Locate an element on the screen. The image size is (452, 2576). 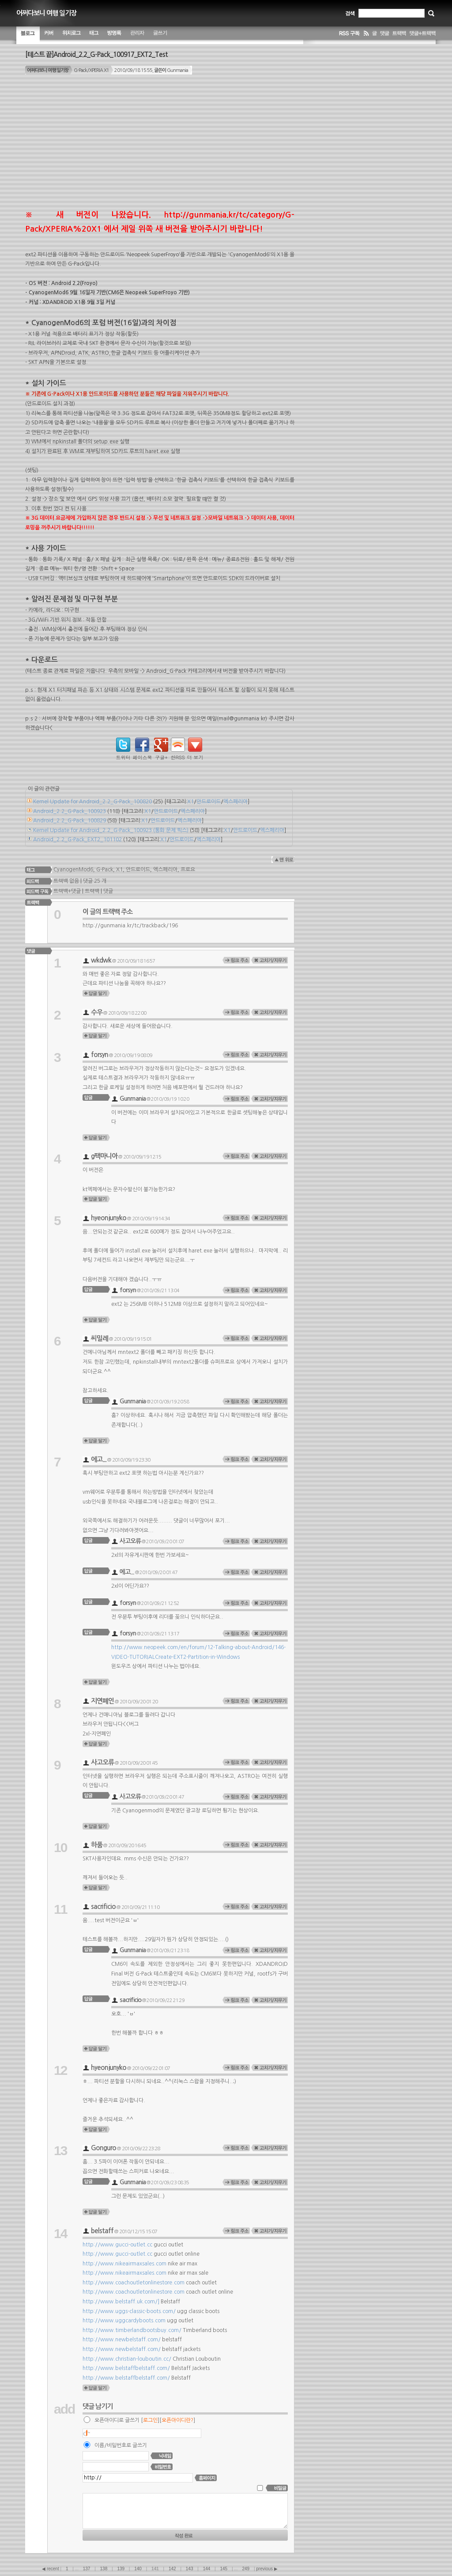
http://www.uggs-classic-boots.com/ is located at coordinates (129, 2311).